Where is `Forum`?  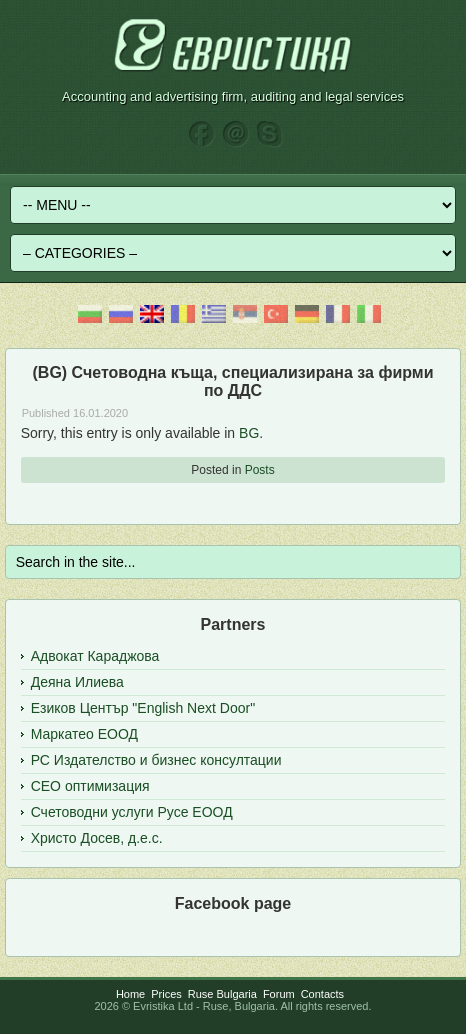
Forum is located at coordinates (279, 994).